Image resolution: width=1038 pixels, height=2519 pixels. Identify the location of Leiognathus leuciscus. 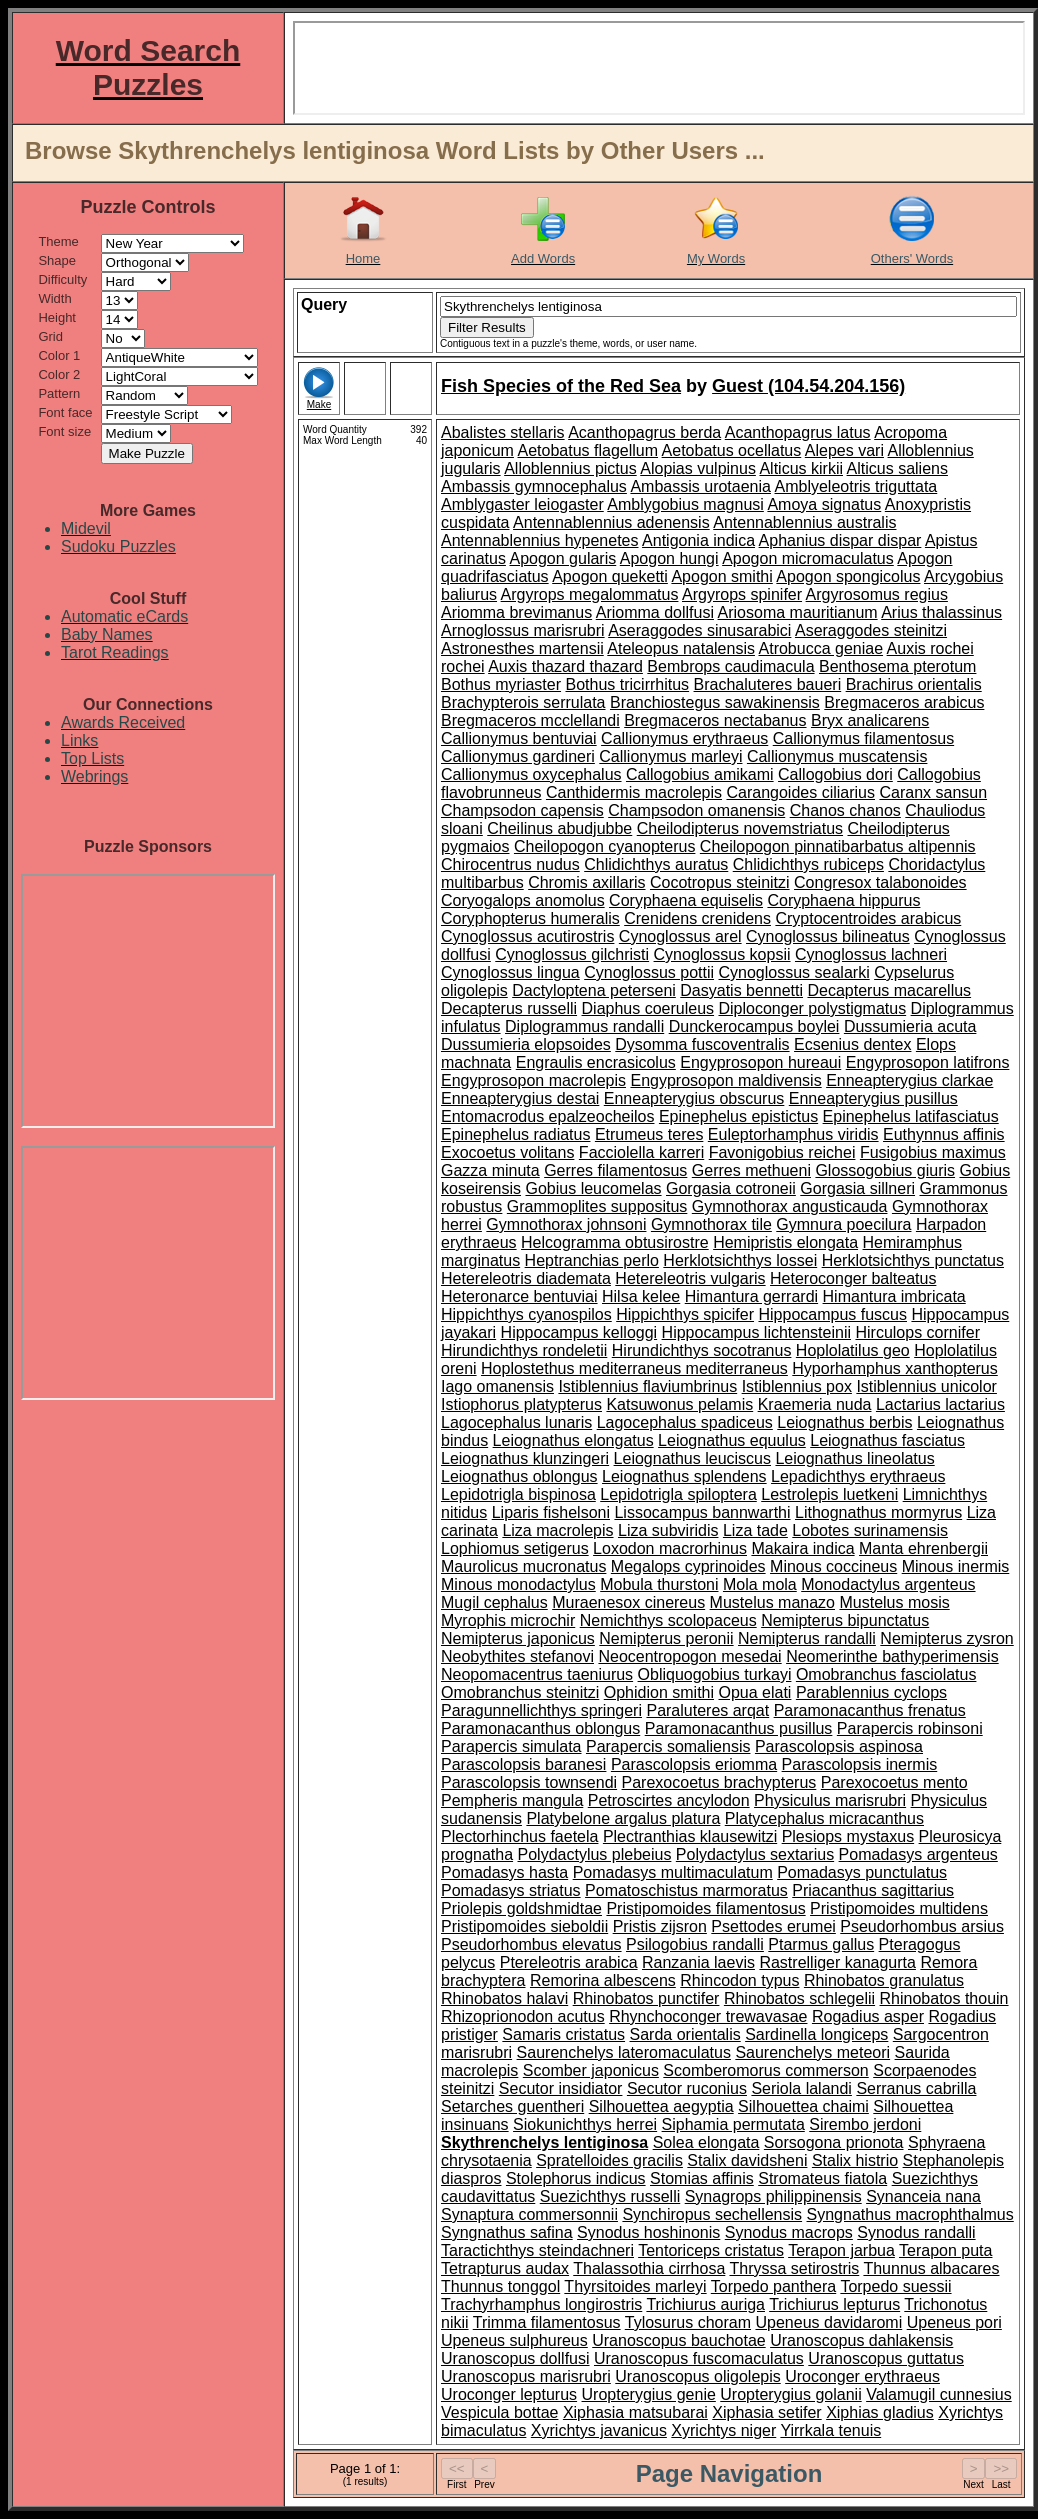
(692, 1458).